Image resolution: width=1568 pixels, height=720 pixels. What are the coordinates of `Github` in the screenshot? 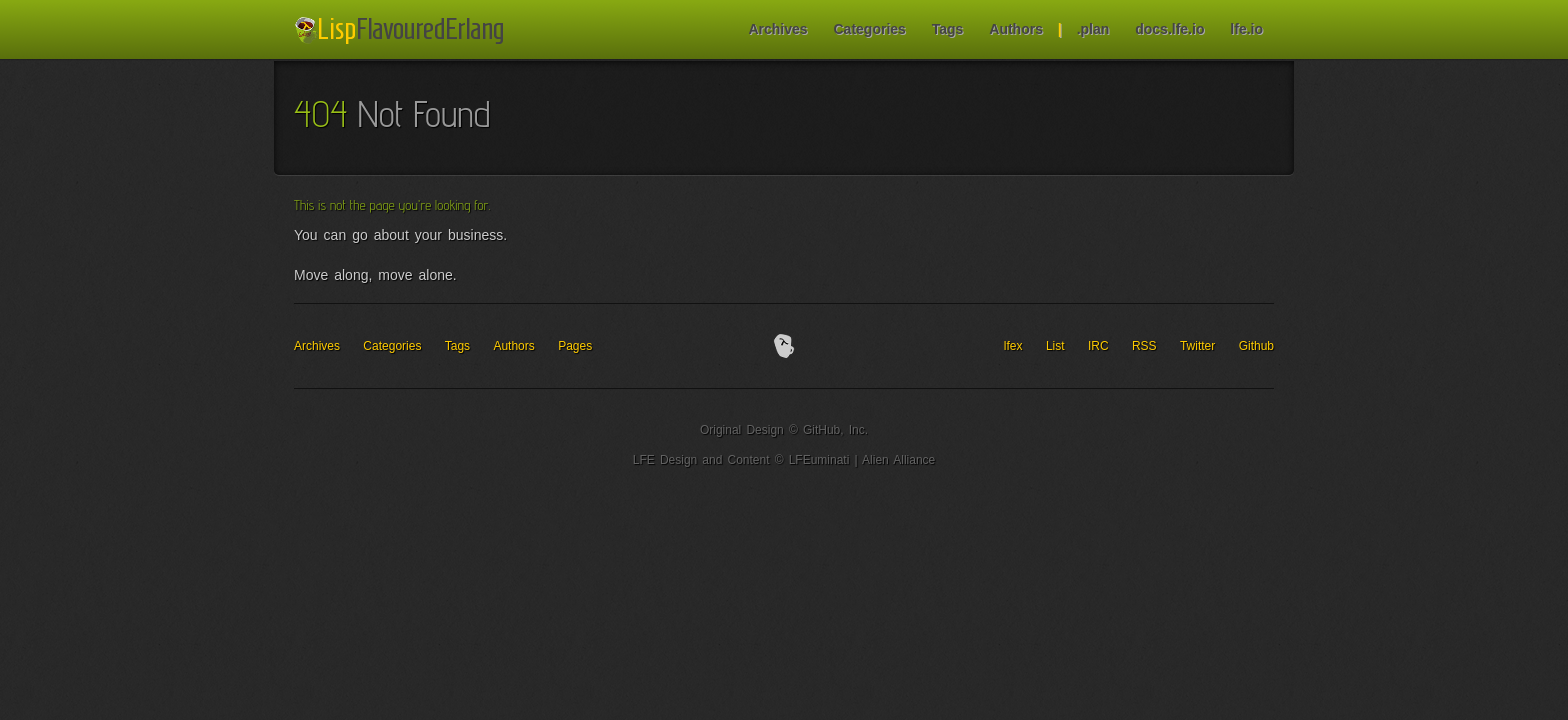 It's located at (1256, 346).